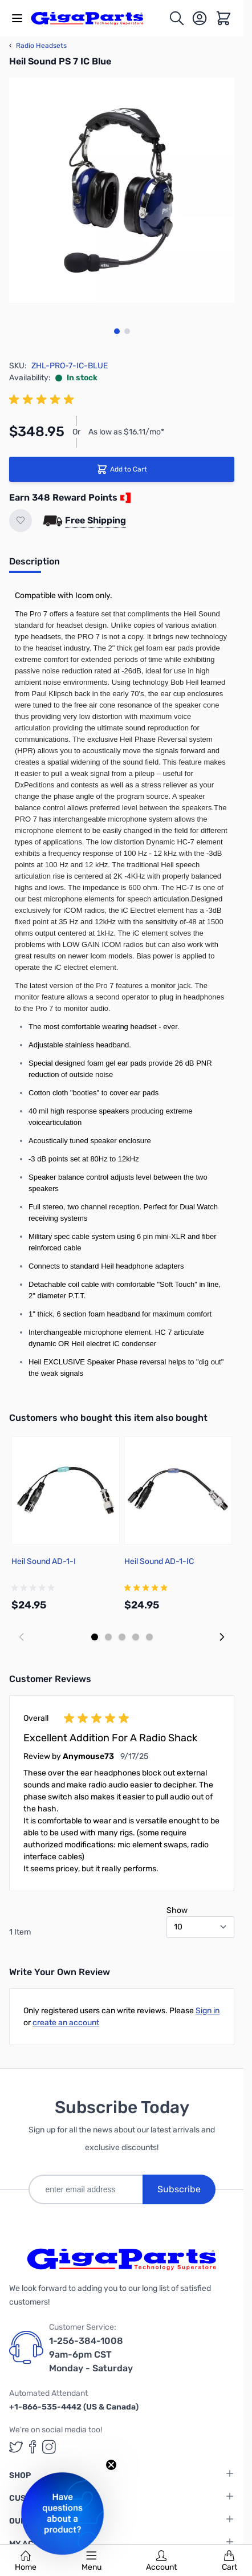  Describe the element at coordinates (111, 2465) in the screenshot. I see `[Close teaser]` at that location.